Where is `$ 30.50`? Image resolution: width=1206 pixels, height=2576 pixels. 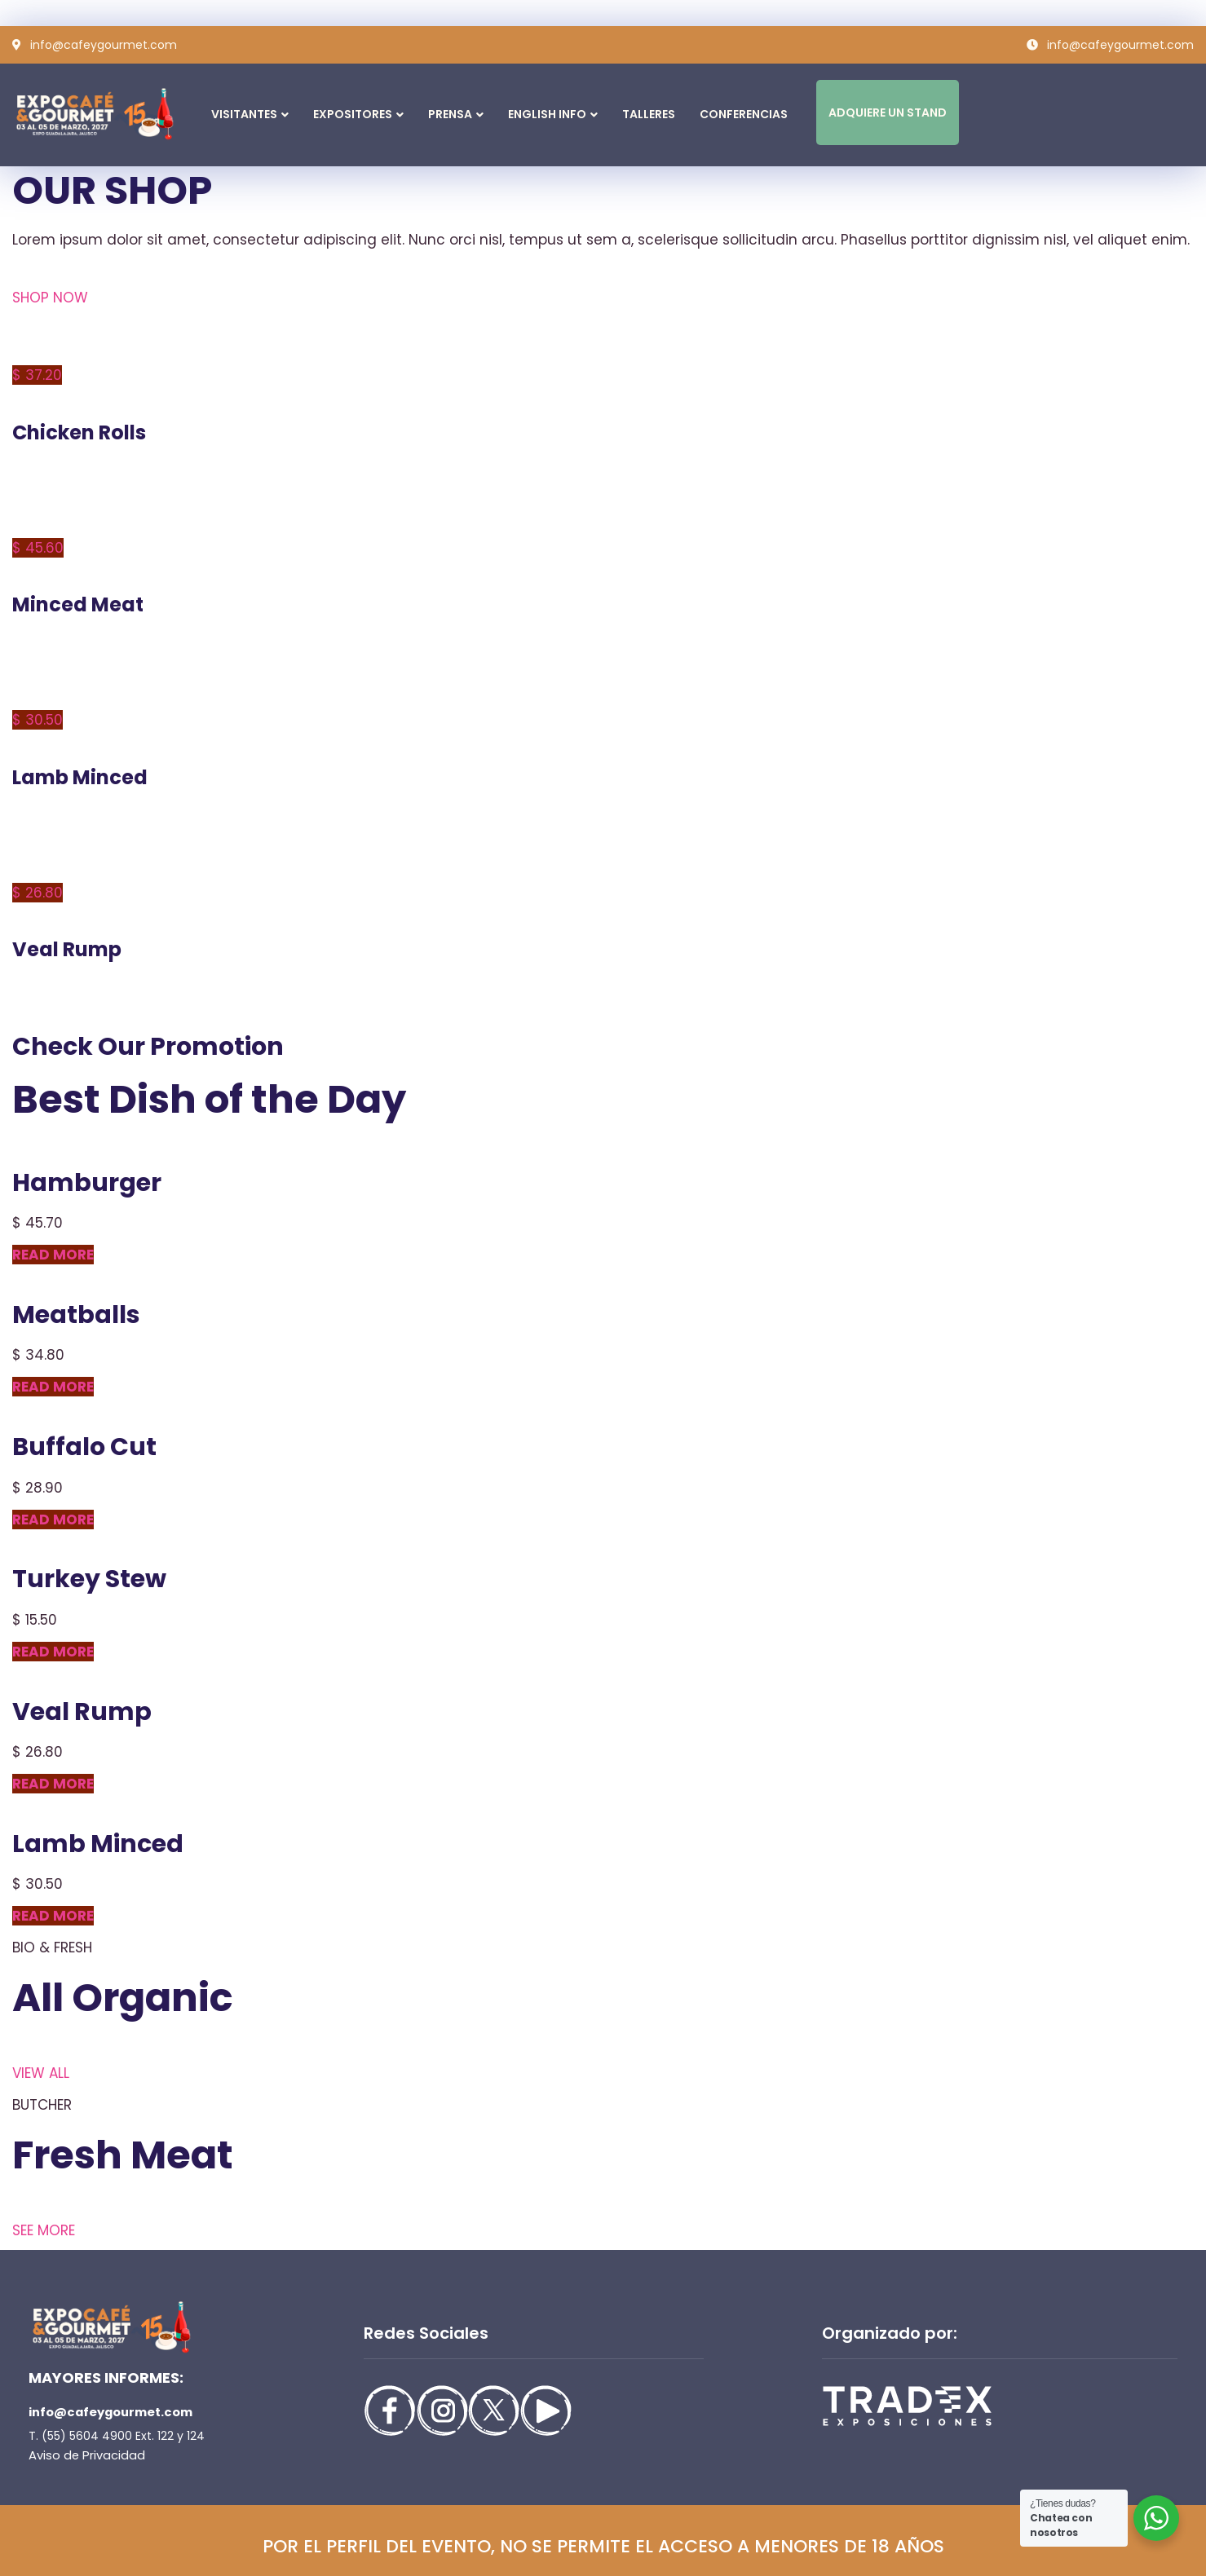
$ 30.50 is located at coordinates (37, 720).